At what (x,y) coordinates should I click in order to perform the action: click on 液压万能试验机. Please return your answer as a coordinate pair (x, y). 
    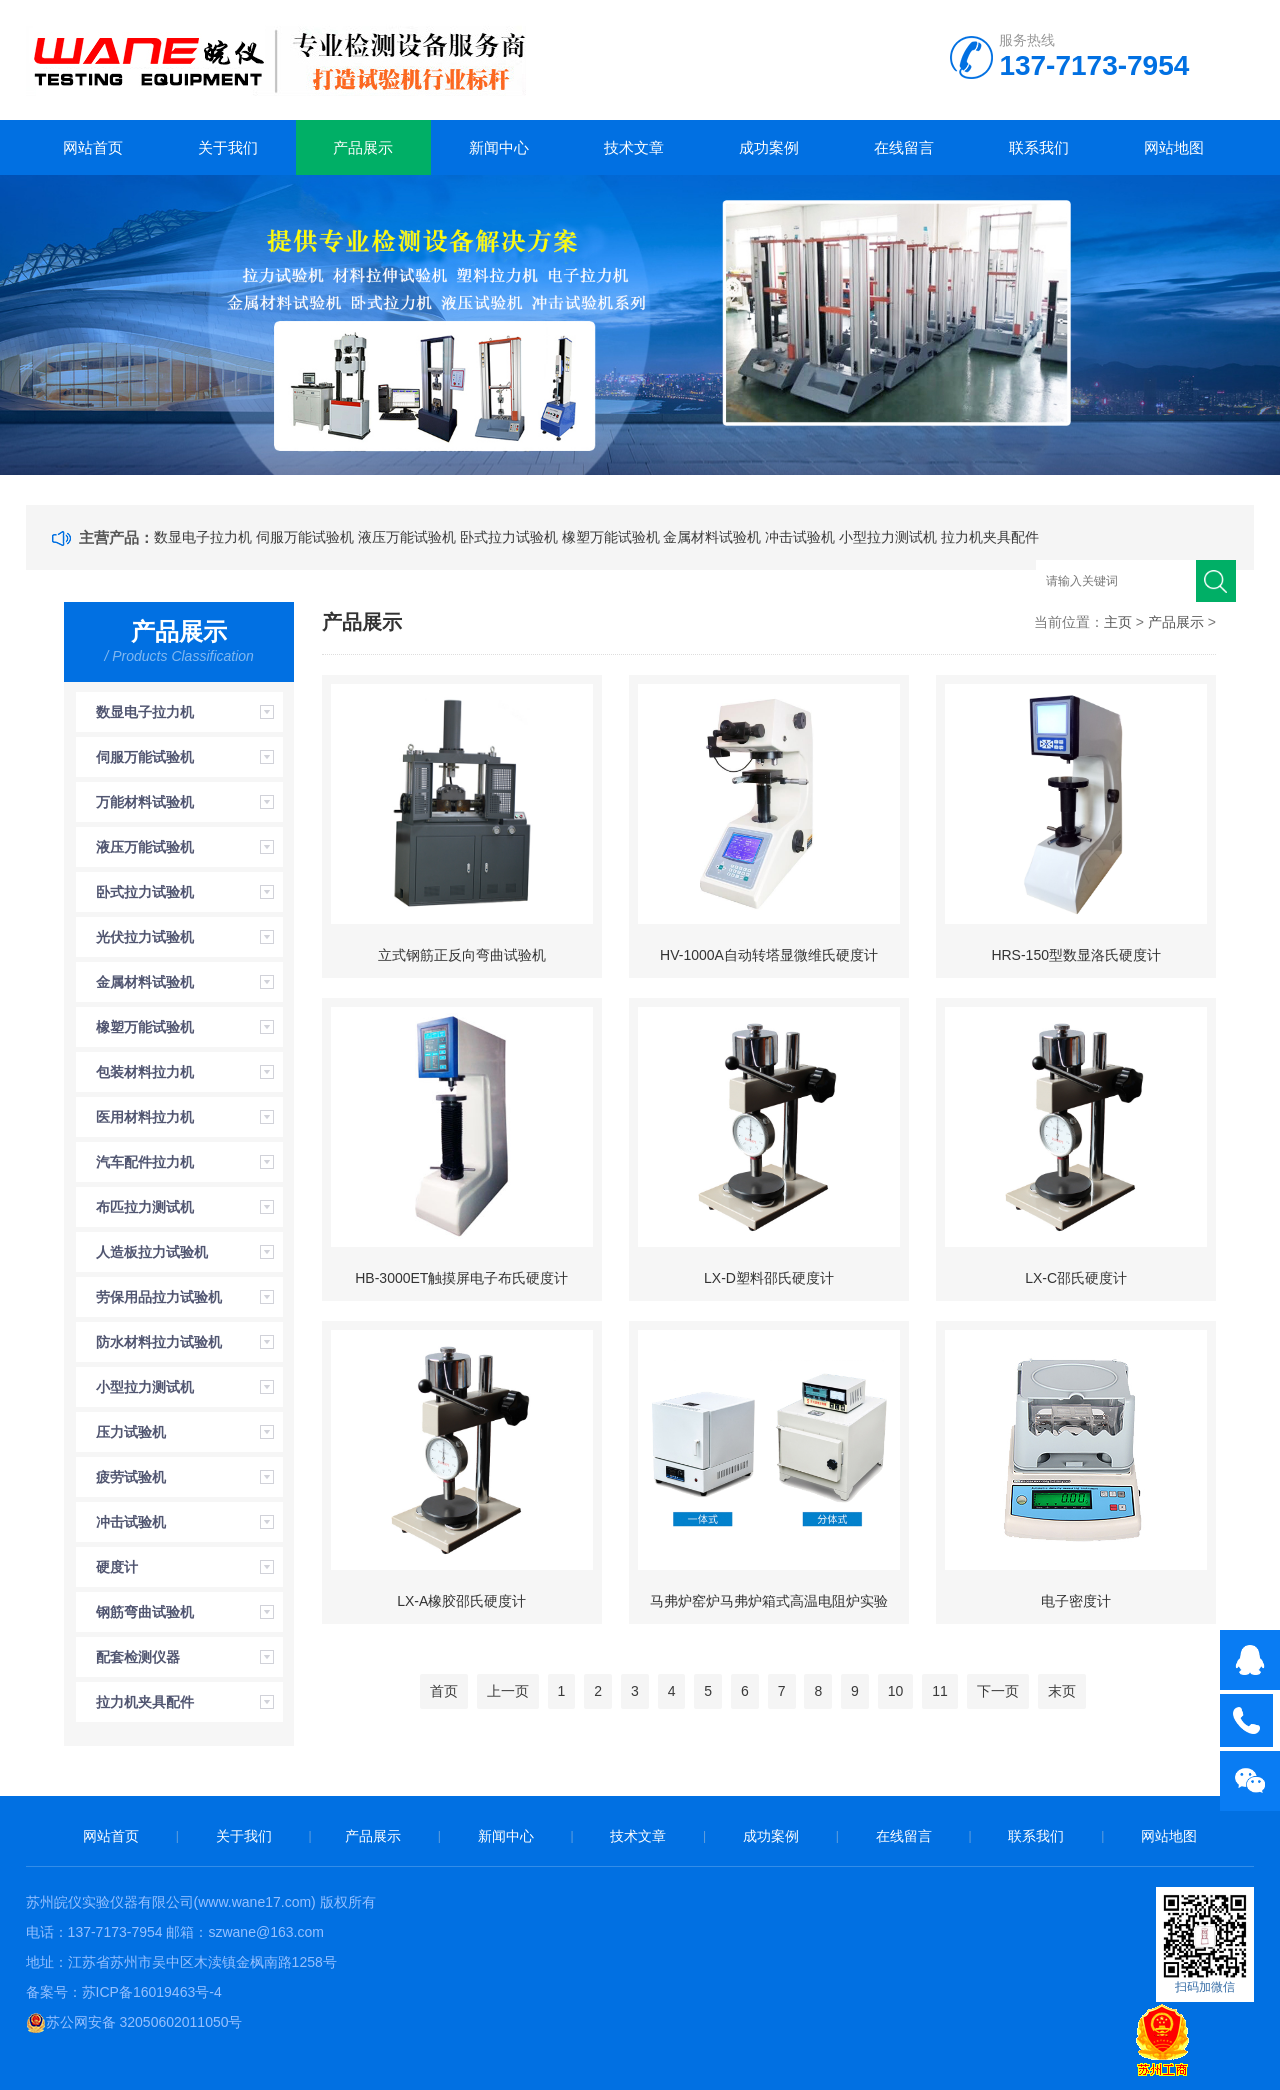
    Looking at the image, I should click on (407, 537).